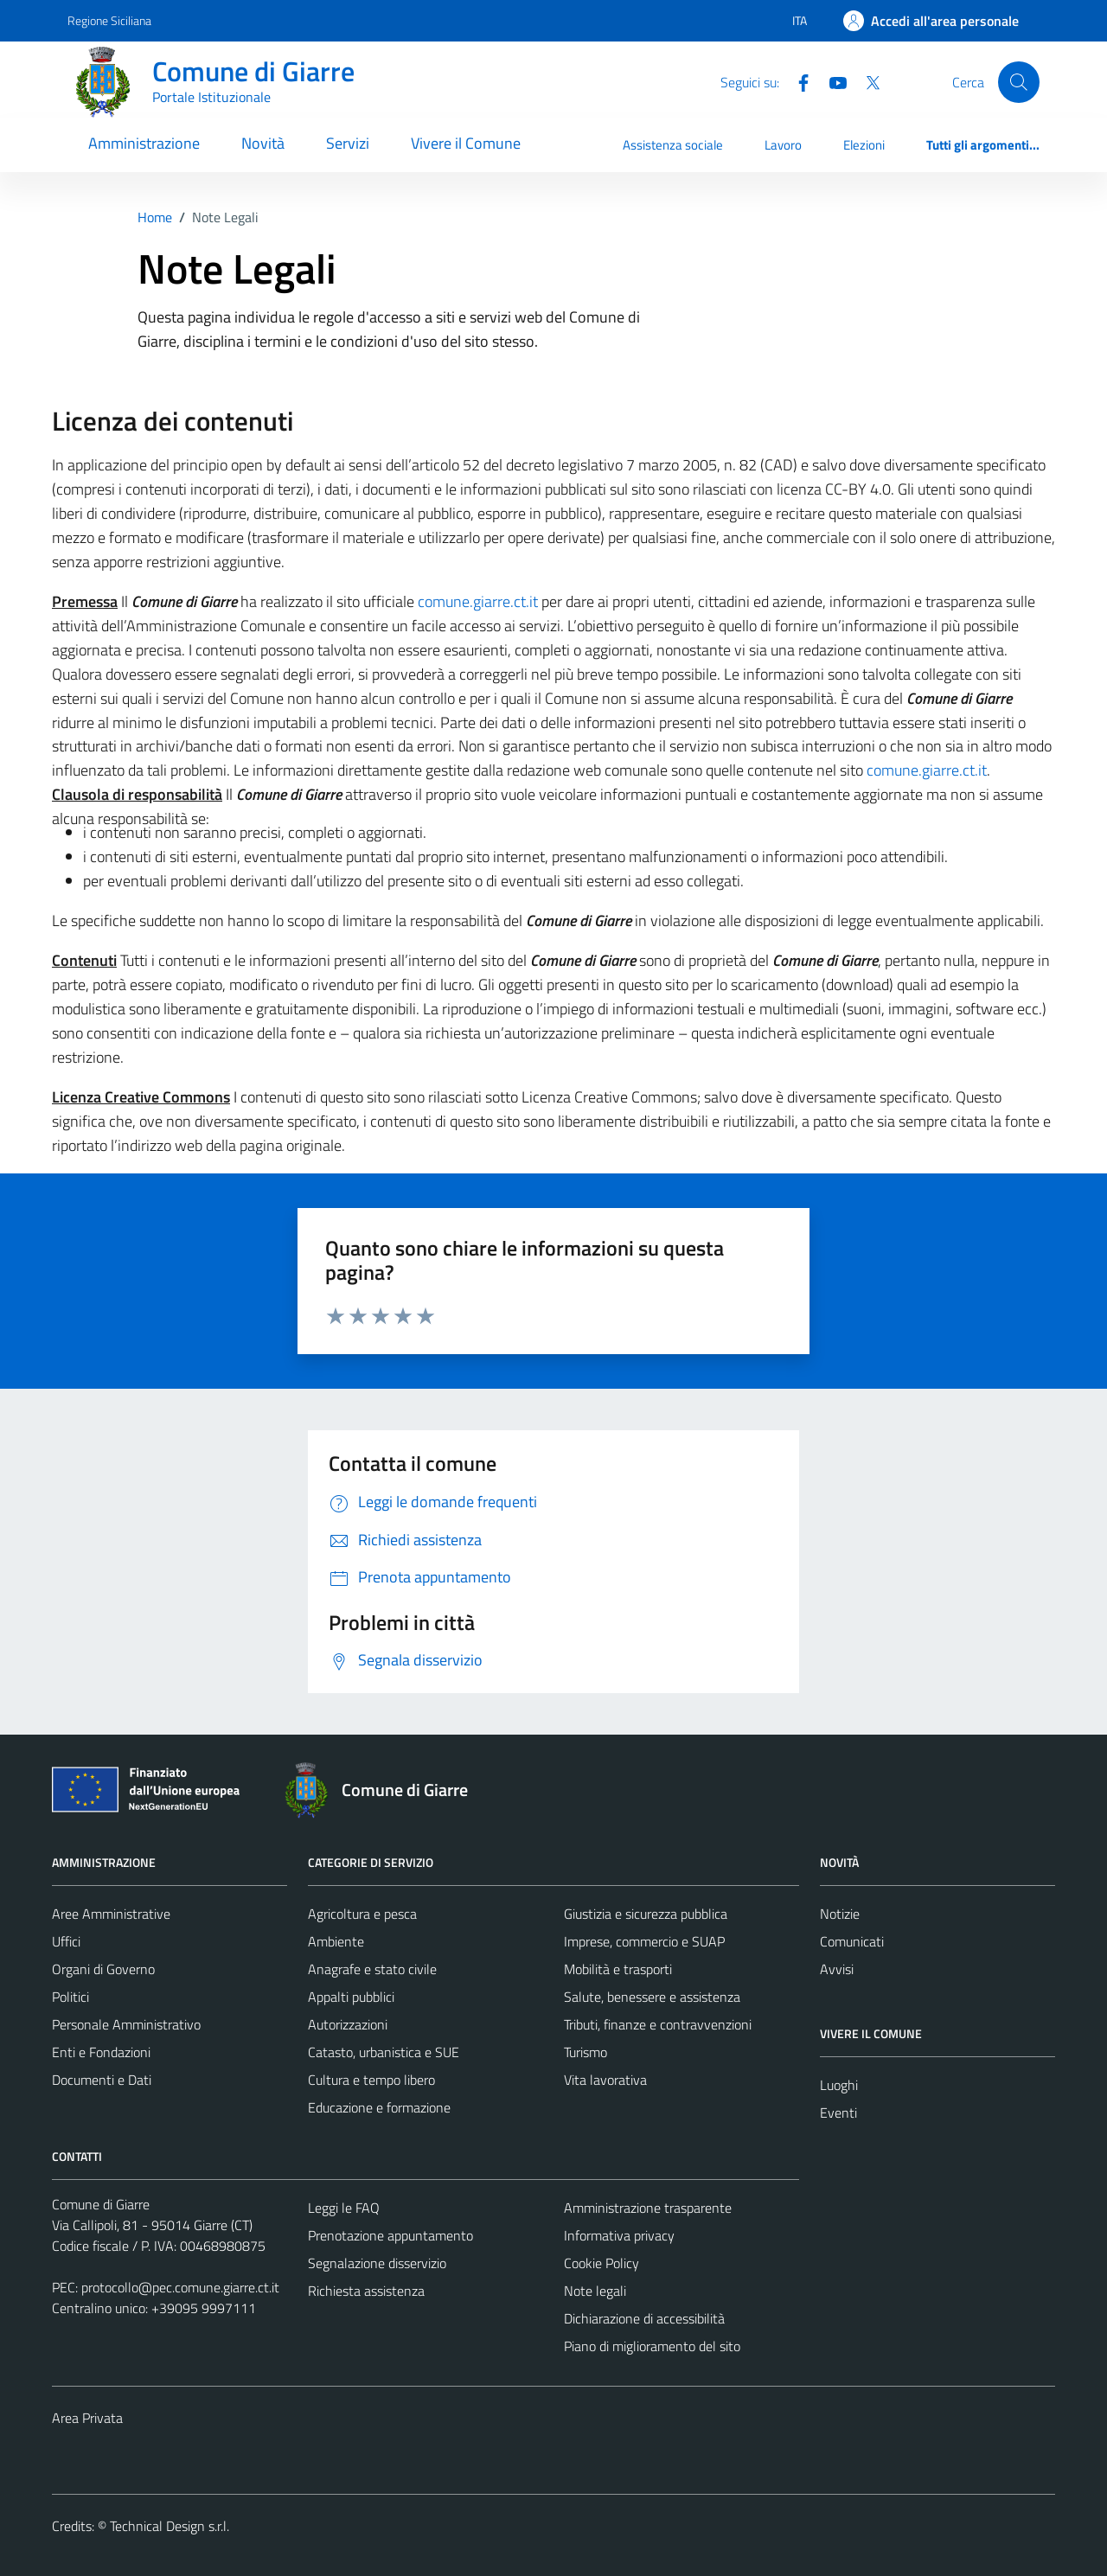 This screenshot has width=1107, height=2576. What do you see at coordinates (645, 1913) in the screenshot?
I see `Giustizia e sicurezza pubblica` at bounding box center [645, 1913].